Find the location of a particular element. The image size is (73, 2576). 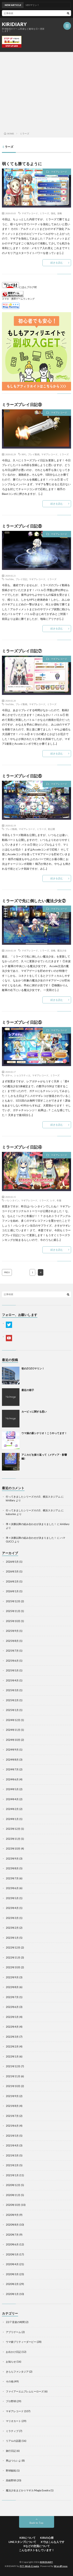

2023年12月 is located at coordinates (13, 1828).